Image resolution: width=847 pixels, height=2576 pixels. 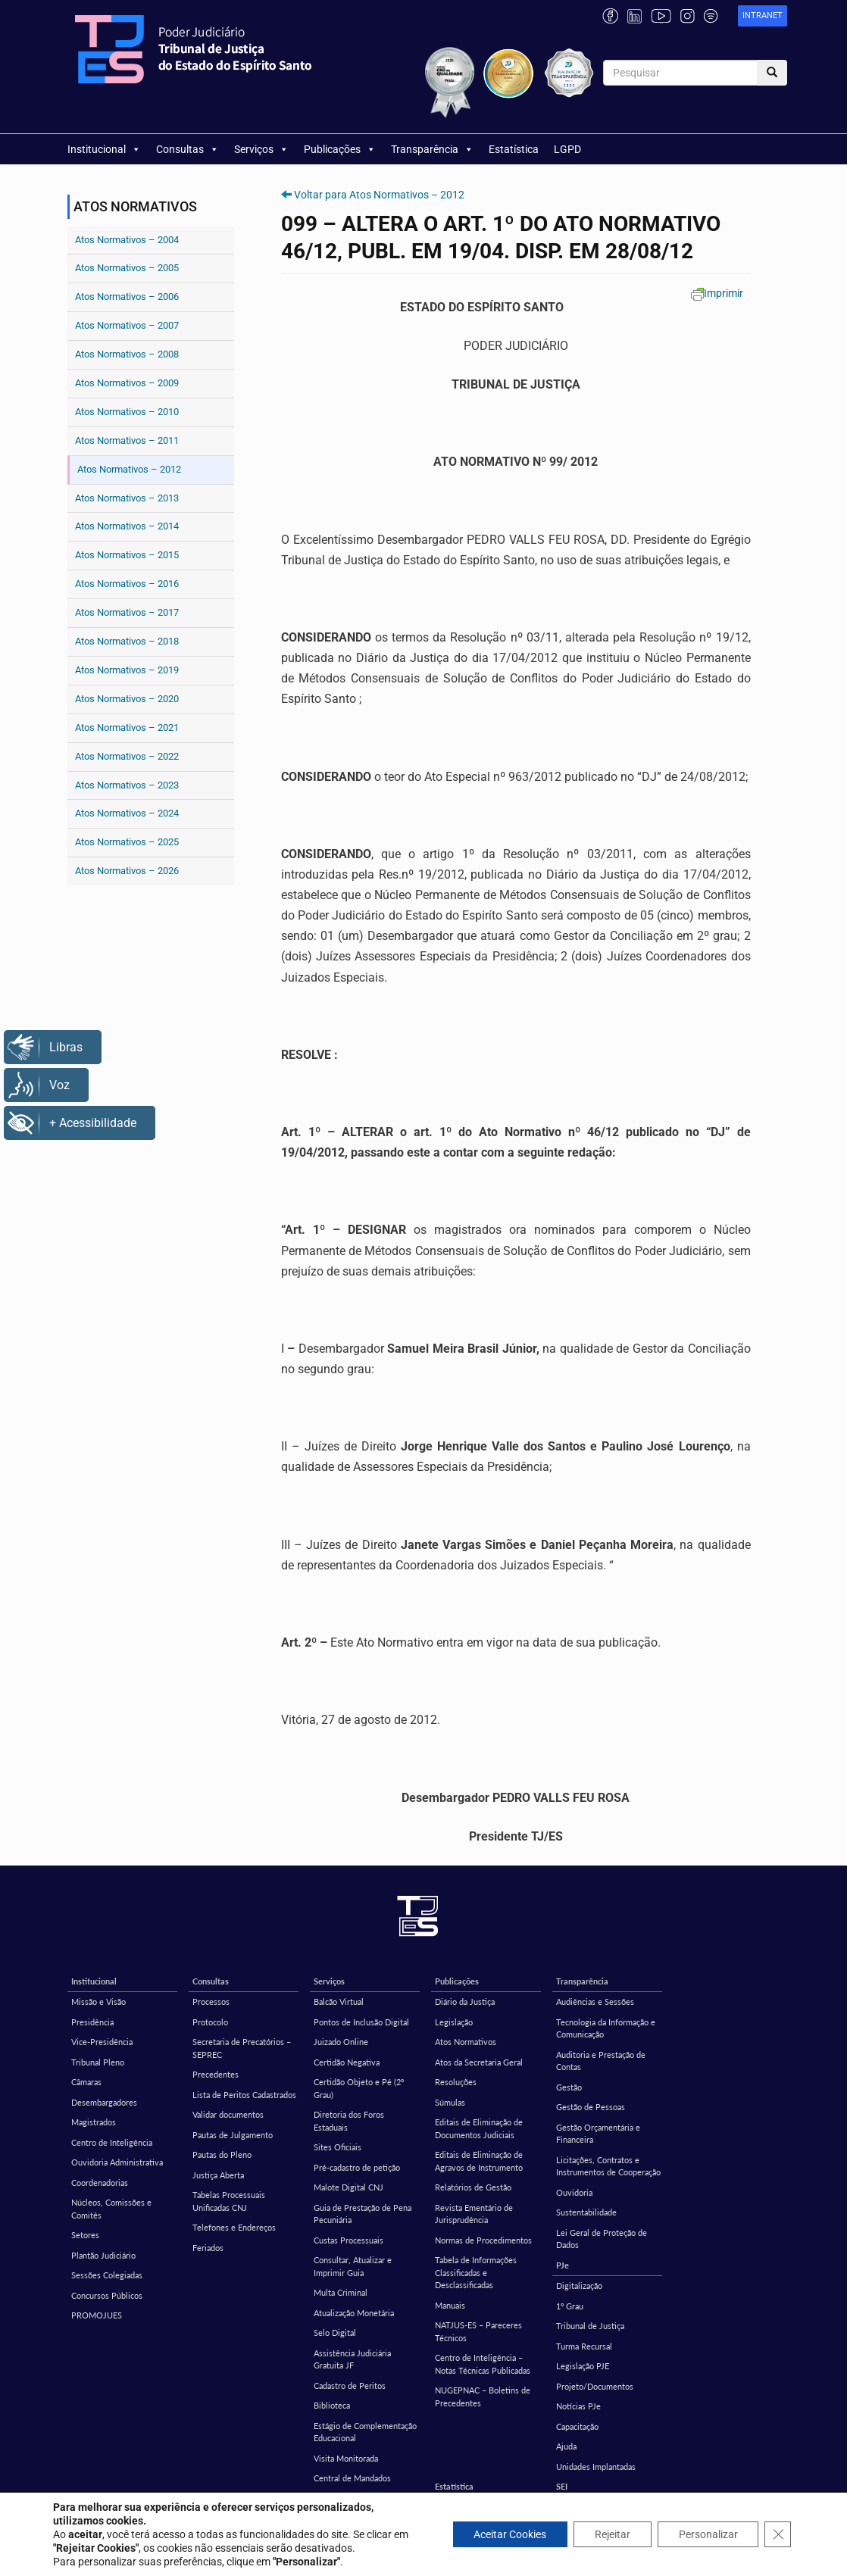 I want to click on Serviços, so click(x=261, y=149).